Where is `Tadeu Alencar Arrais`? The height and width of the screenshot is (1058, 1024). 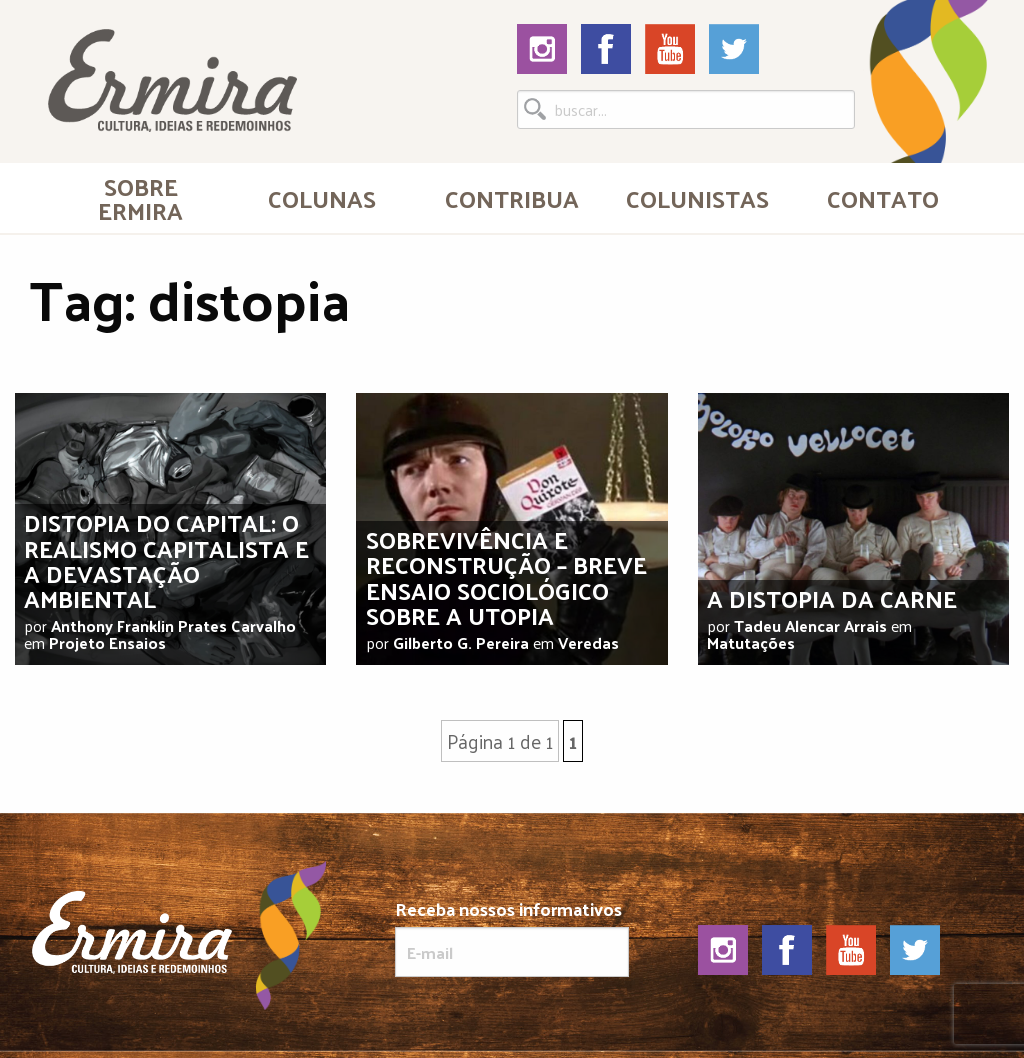
Tadeu Alencar Arrais is located at coordinates (810, 625).